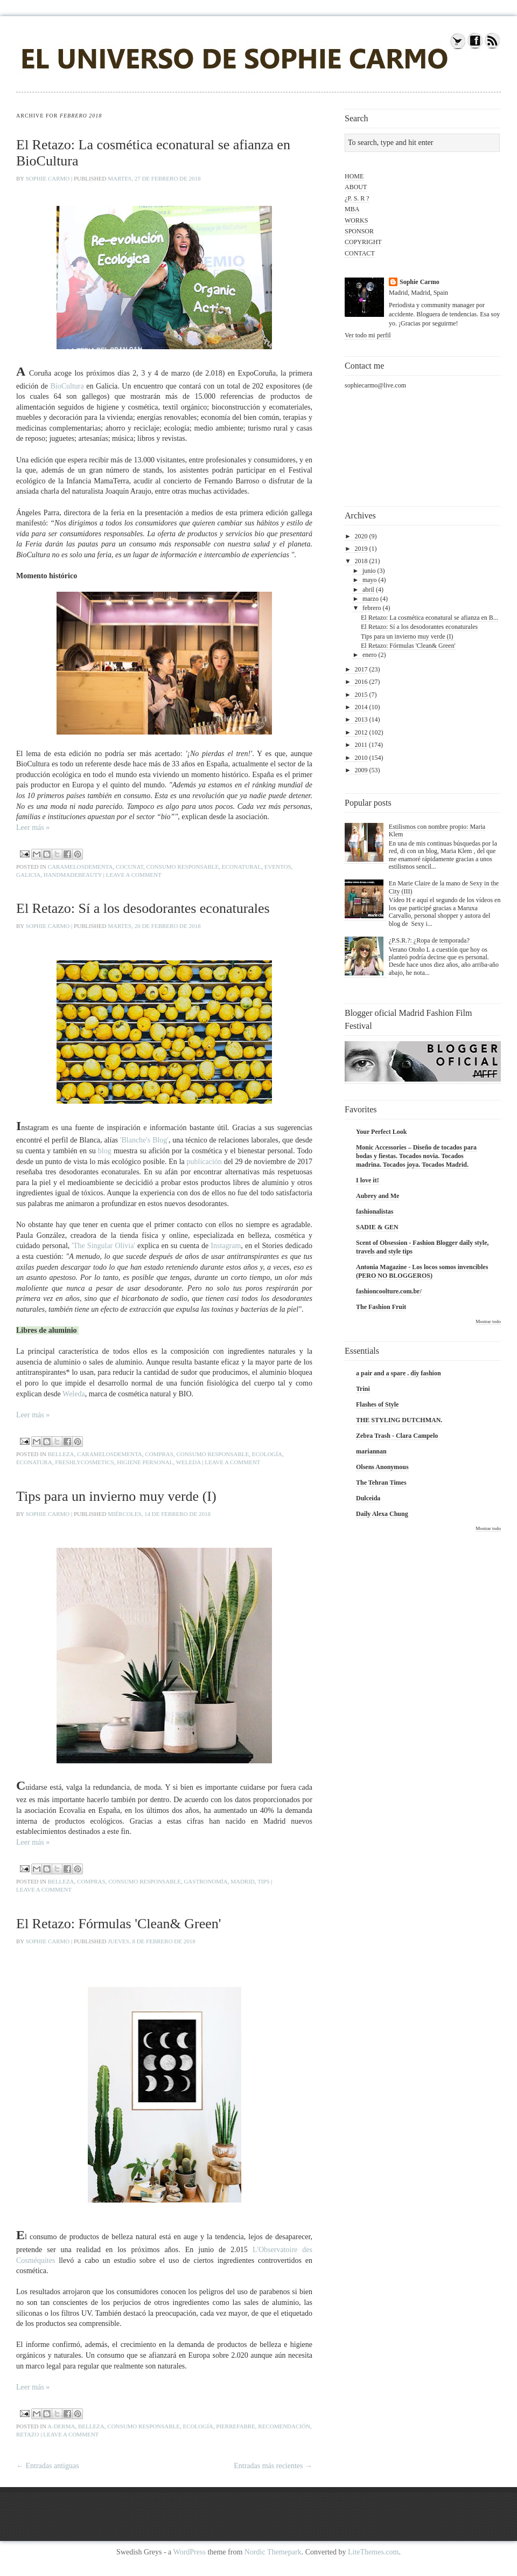 The width and height of the screenshot is (517, 2576). I want to click on marzo, so click(370, 599).